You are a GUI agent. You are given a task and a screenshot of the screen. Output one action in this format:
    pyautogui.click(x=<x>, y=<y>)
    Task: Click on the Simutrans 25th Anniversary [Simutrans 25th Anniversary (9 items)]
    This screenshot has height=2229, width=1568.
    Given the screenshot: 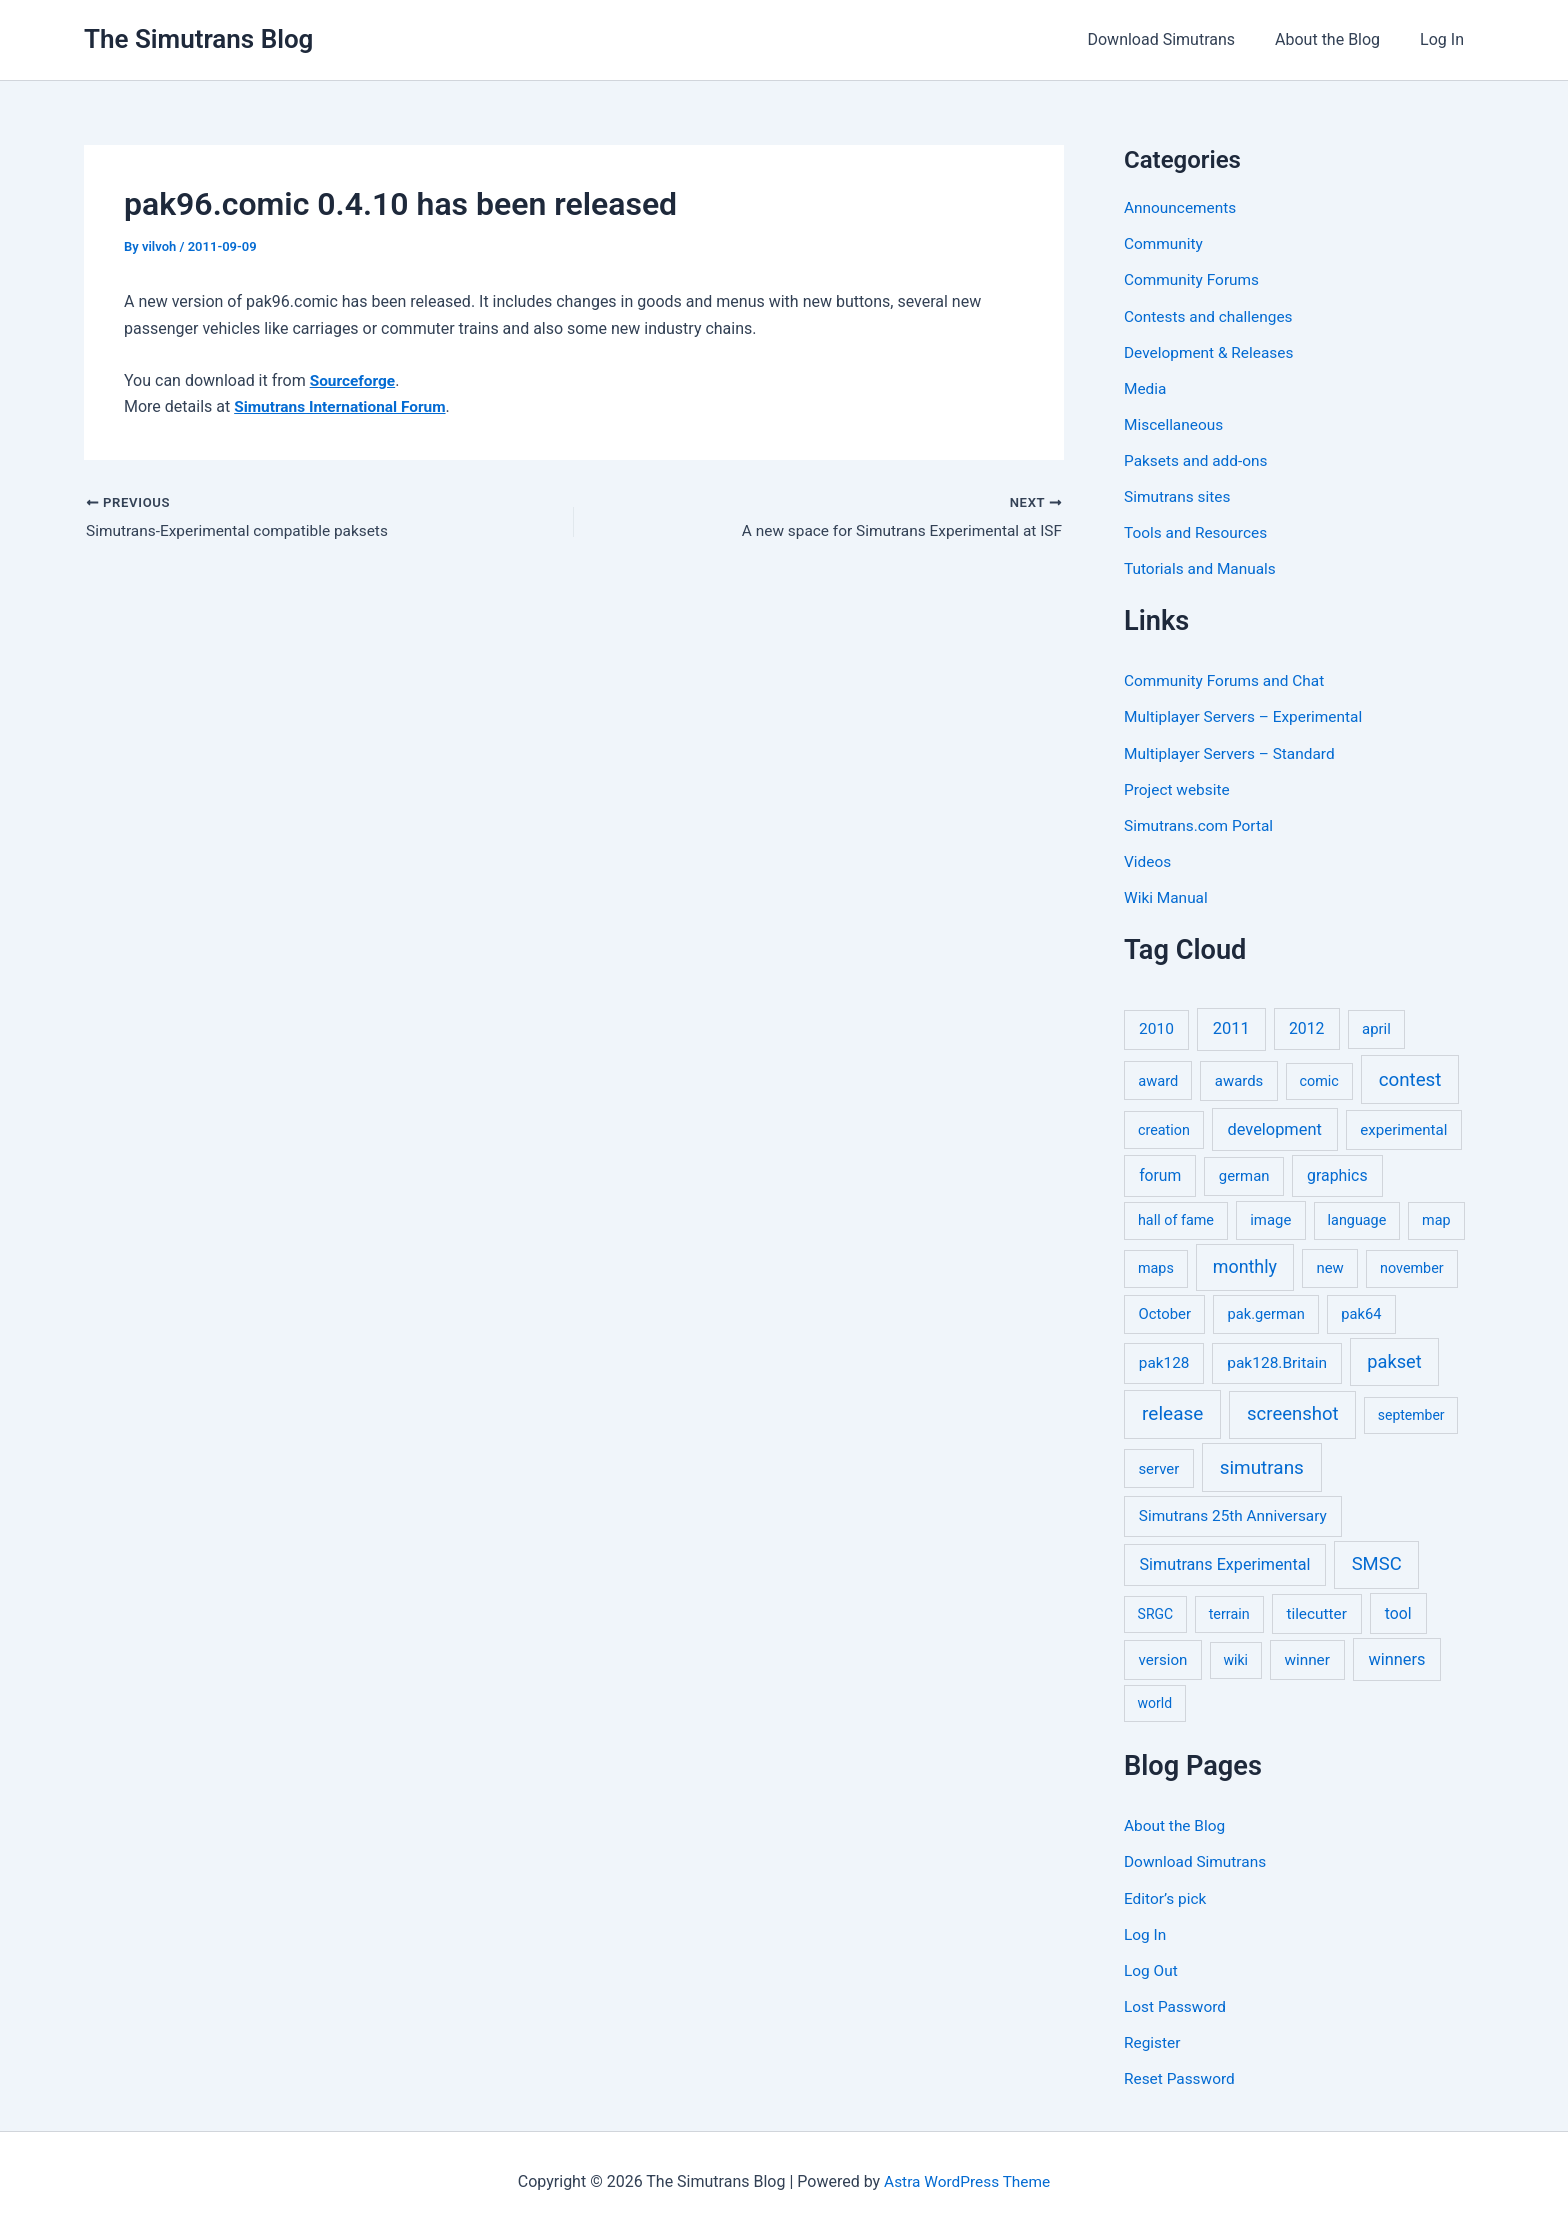 What is the action you would take?
    pyautogui.click(x=1233, y=1514)
    